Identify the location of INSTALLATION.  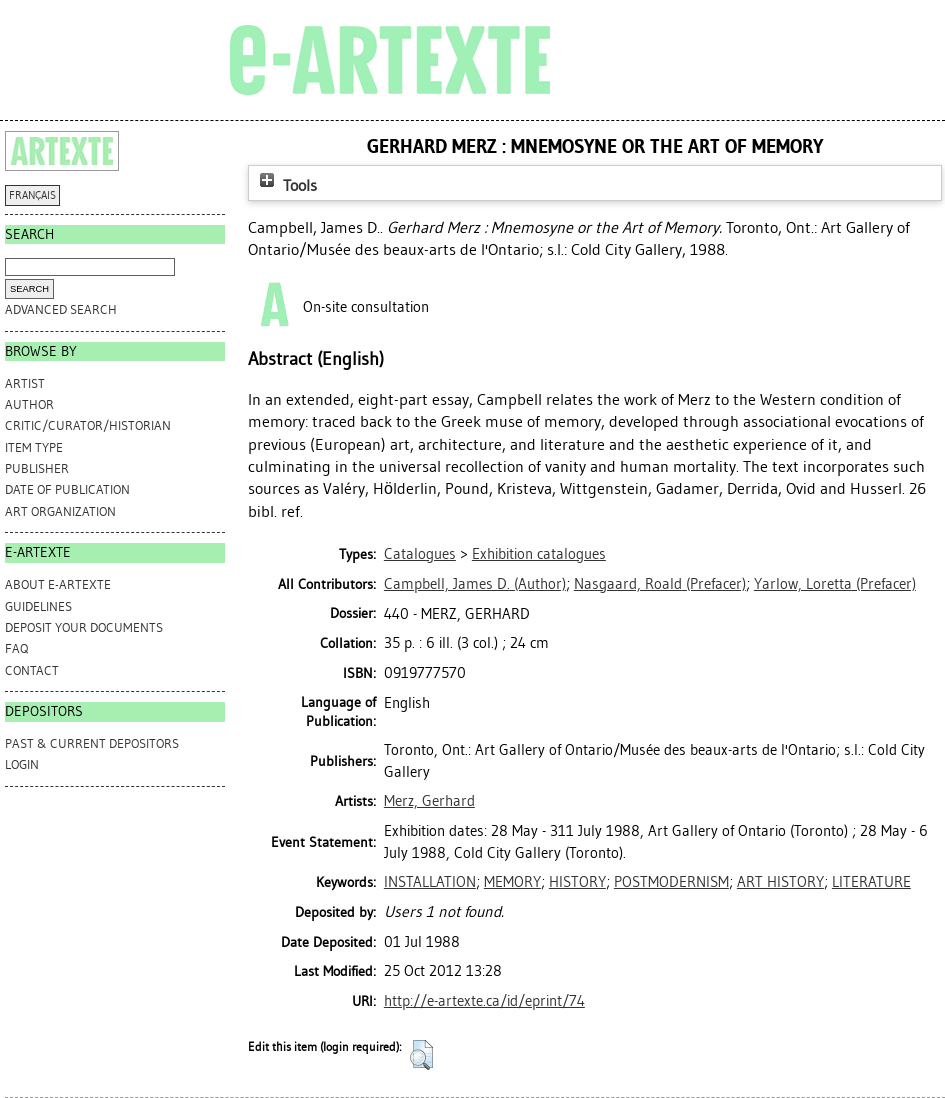
(430, 882).